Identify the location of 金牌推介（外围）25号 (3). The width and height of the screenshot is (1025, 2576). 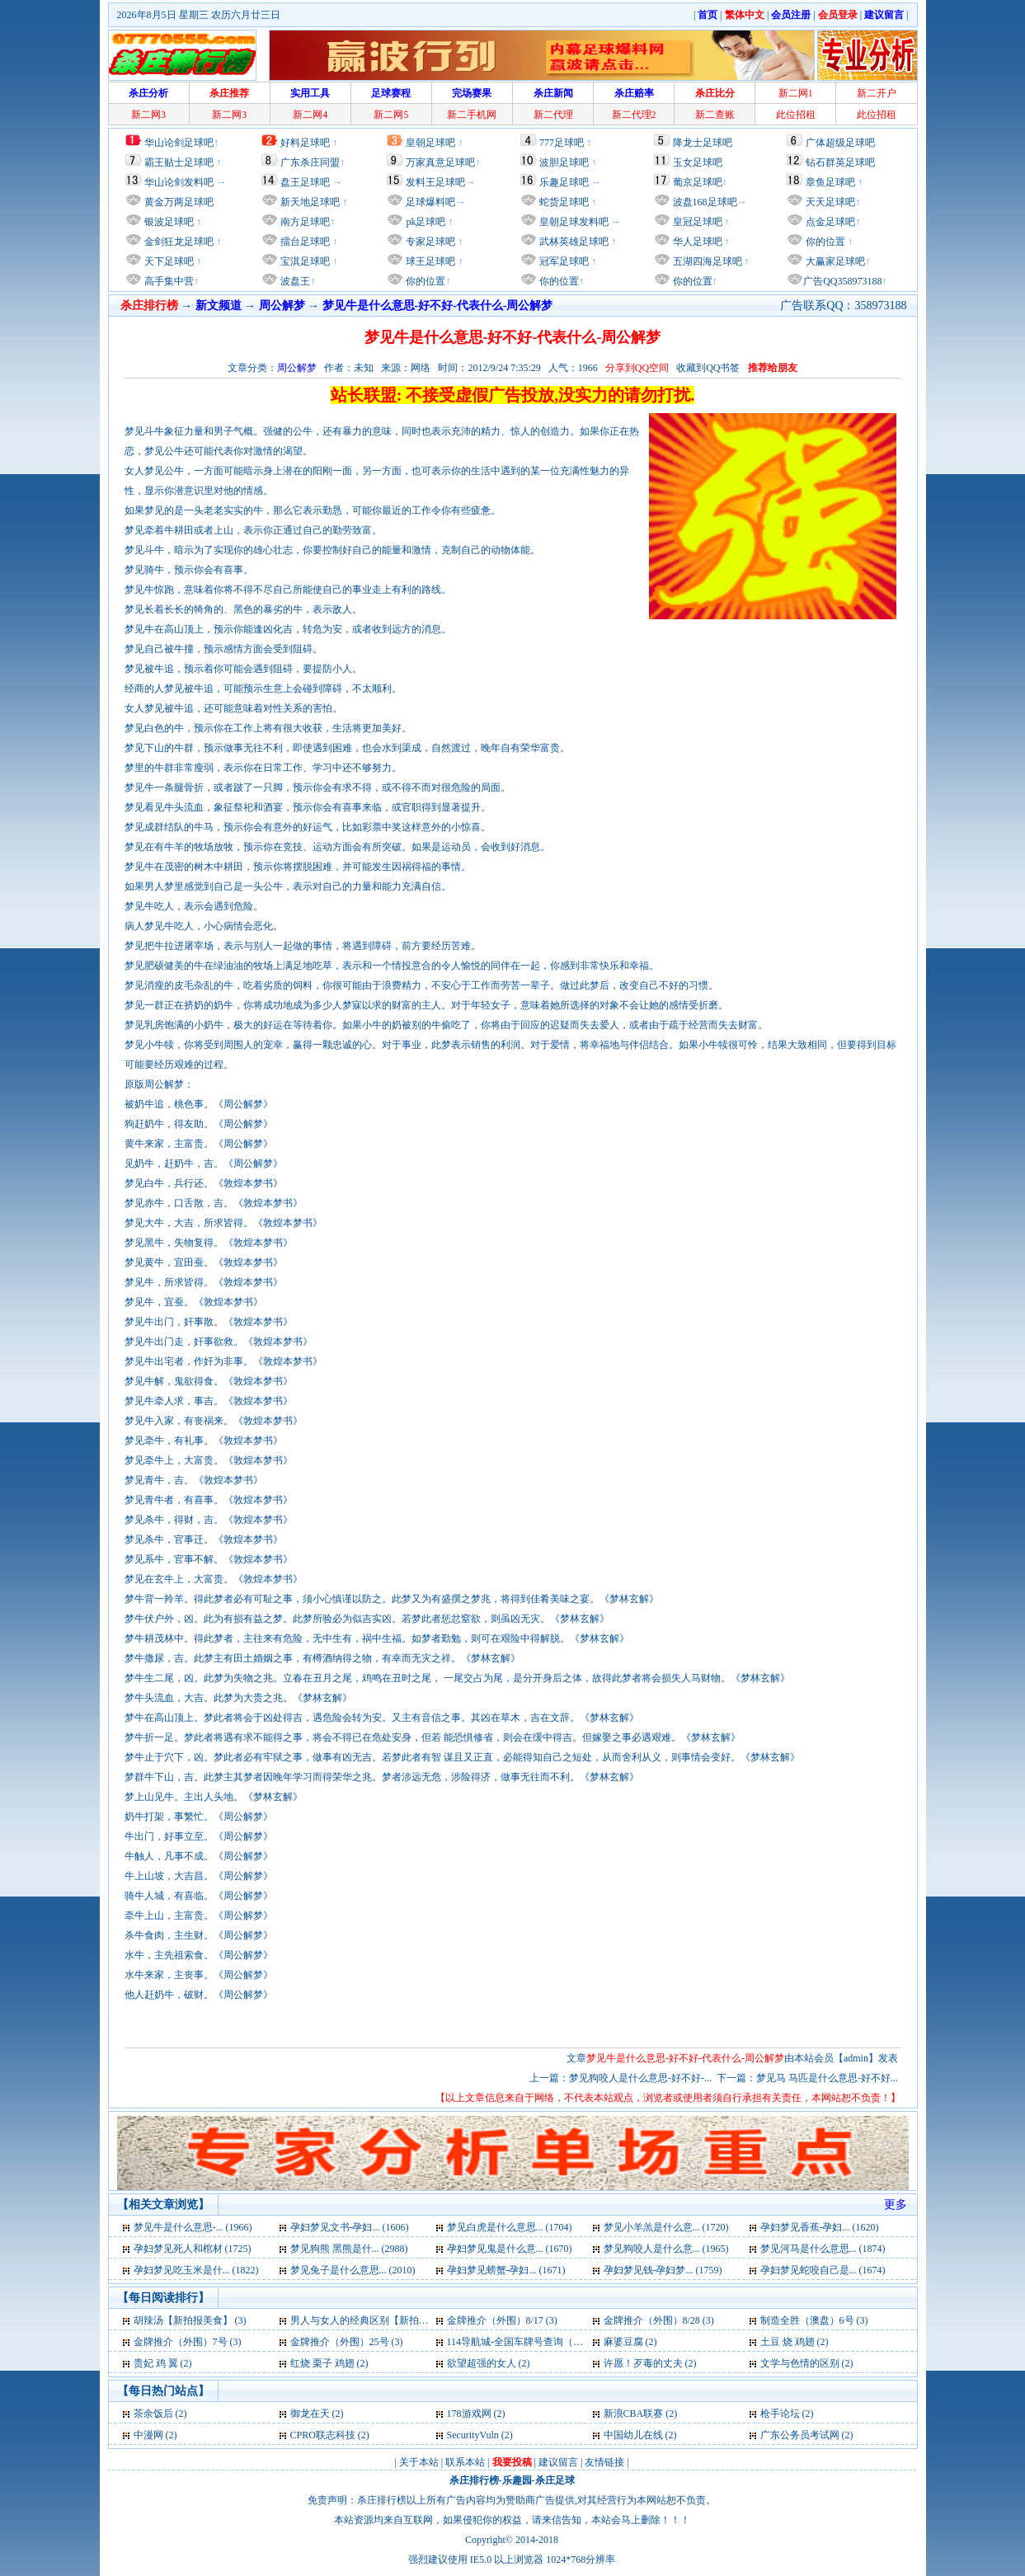
(346, 2342).